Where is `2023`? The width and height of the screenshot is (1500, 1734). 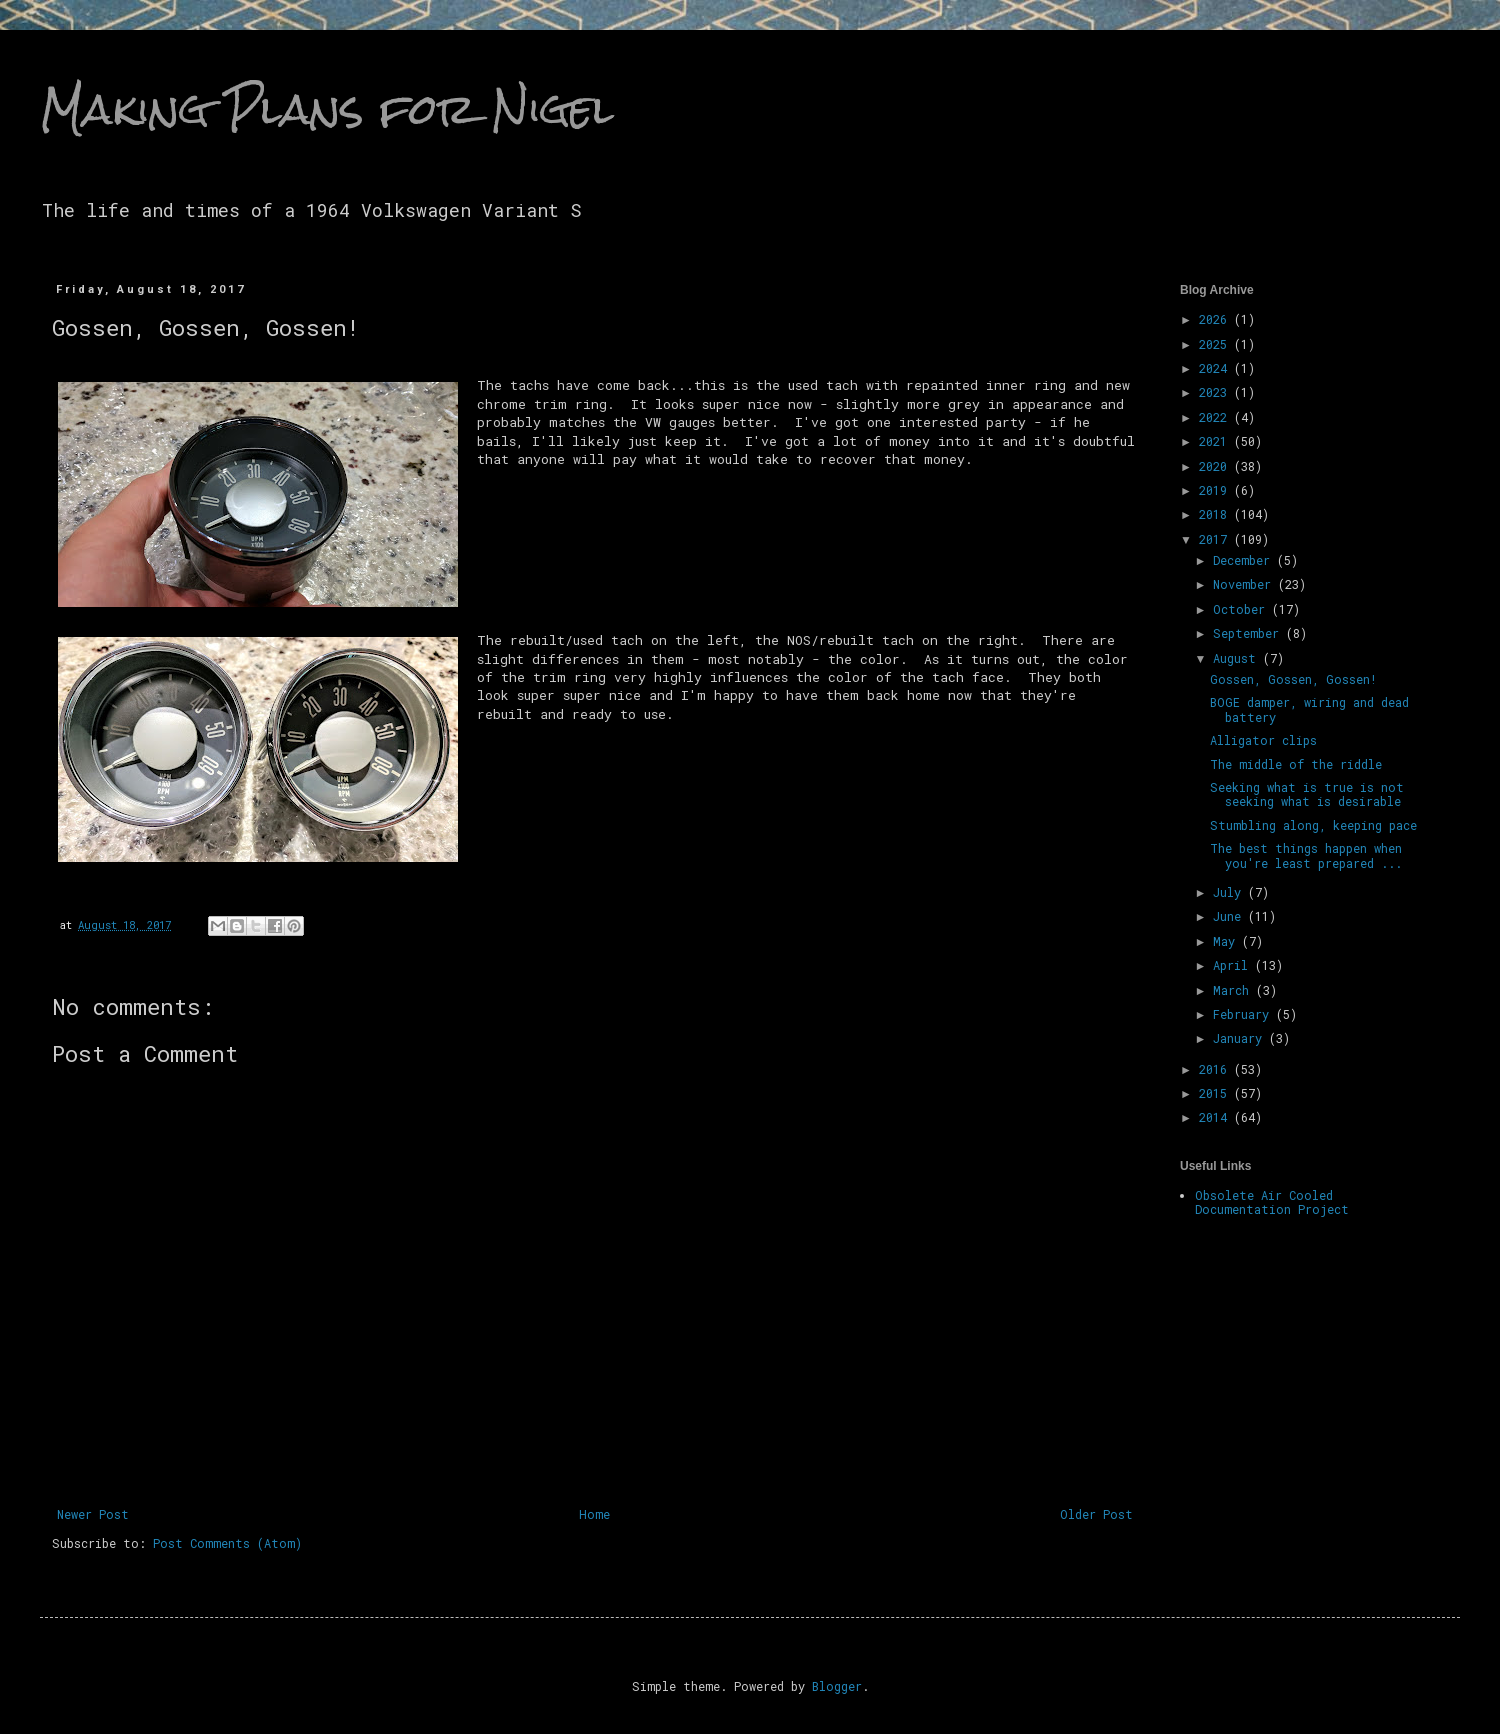
2023 is located at coordinates (1216, 392).